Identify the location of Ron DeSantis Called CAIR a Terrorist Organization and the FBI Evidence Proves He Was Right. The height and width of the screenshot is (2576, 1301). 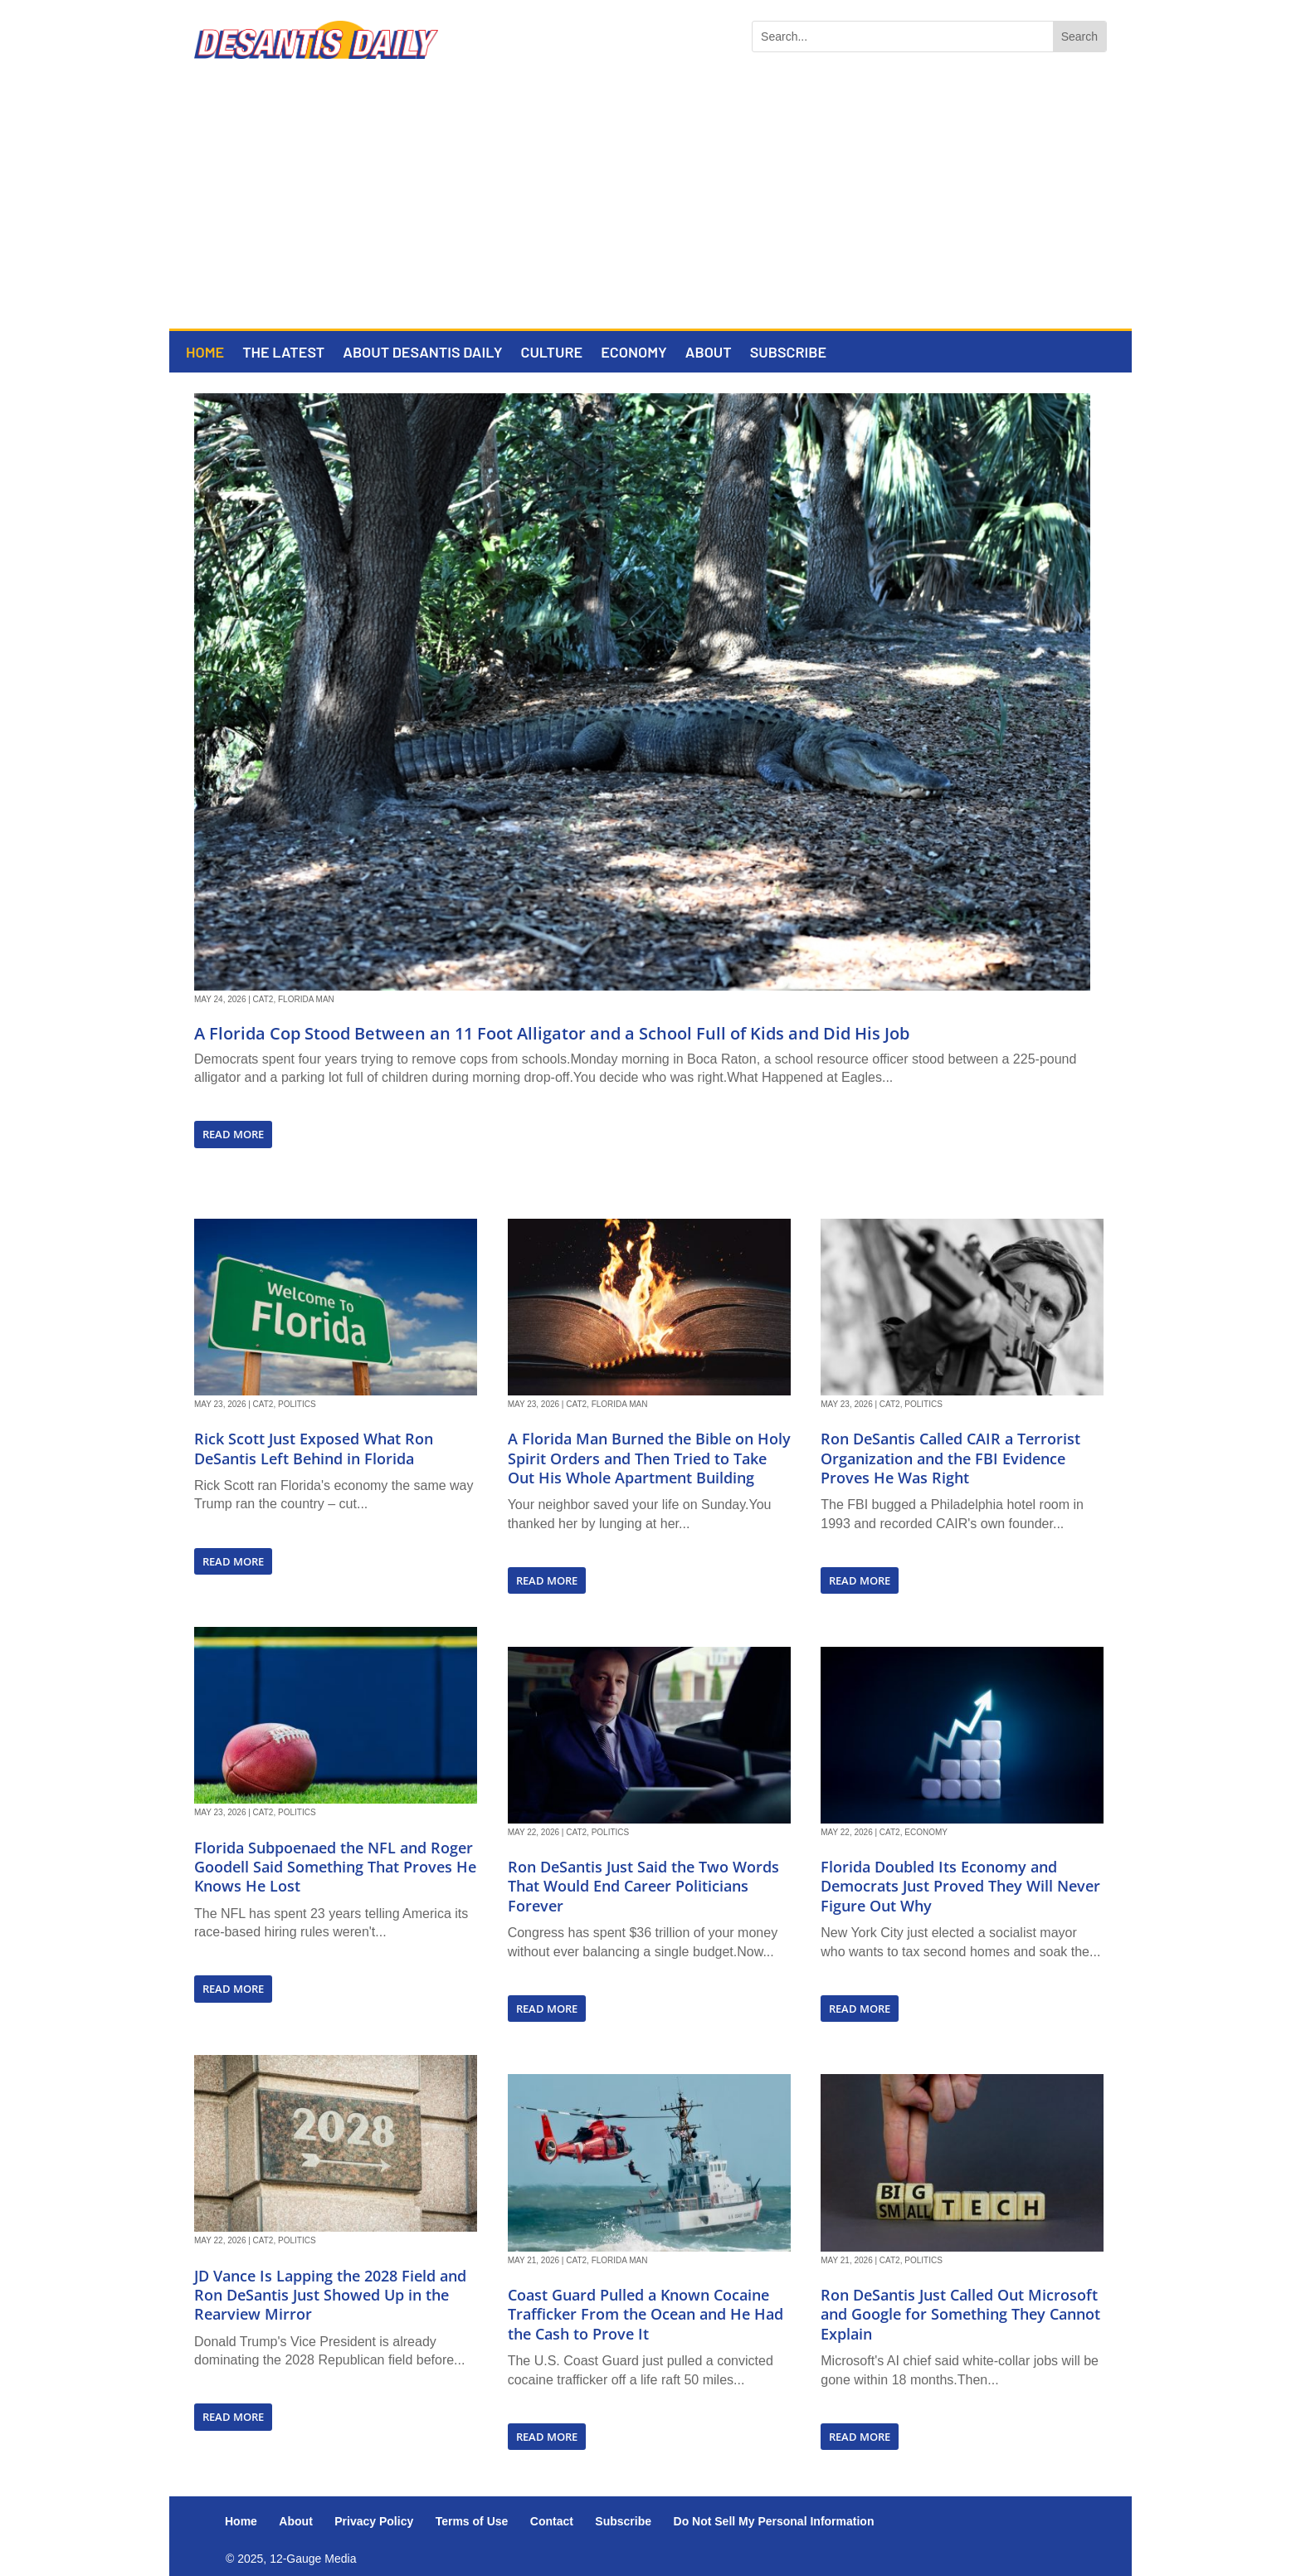
(950, 1458).